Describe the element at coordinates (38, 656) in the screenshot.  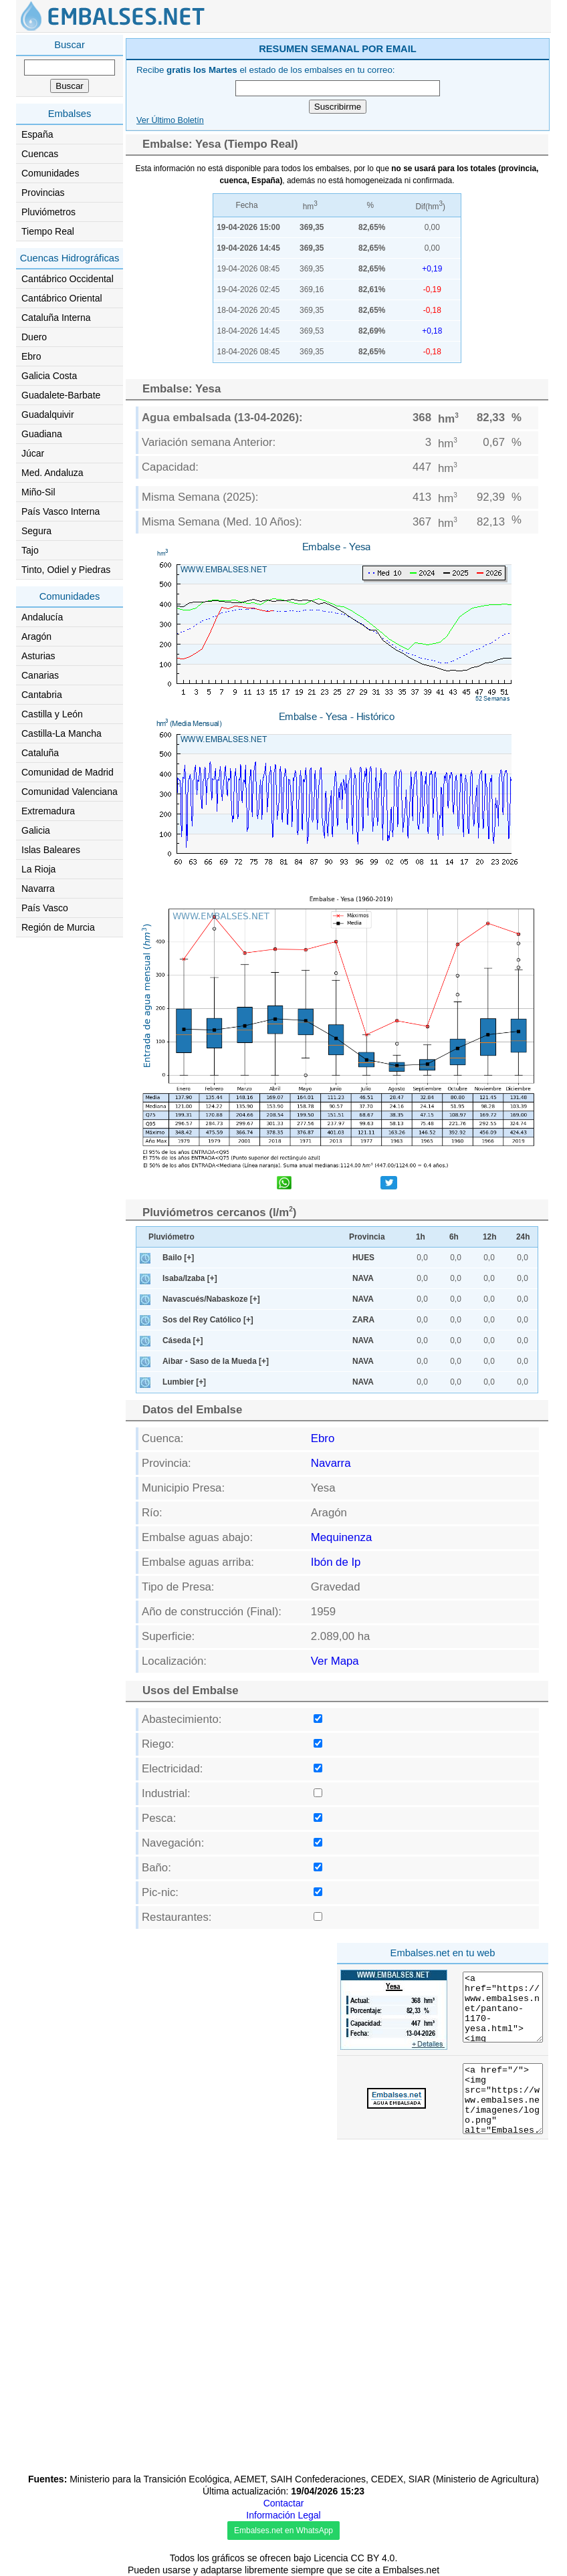
I see `Asturias` at that location.